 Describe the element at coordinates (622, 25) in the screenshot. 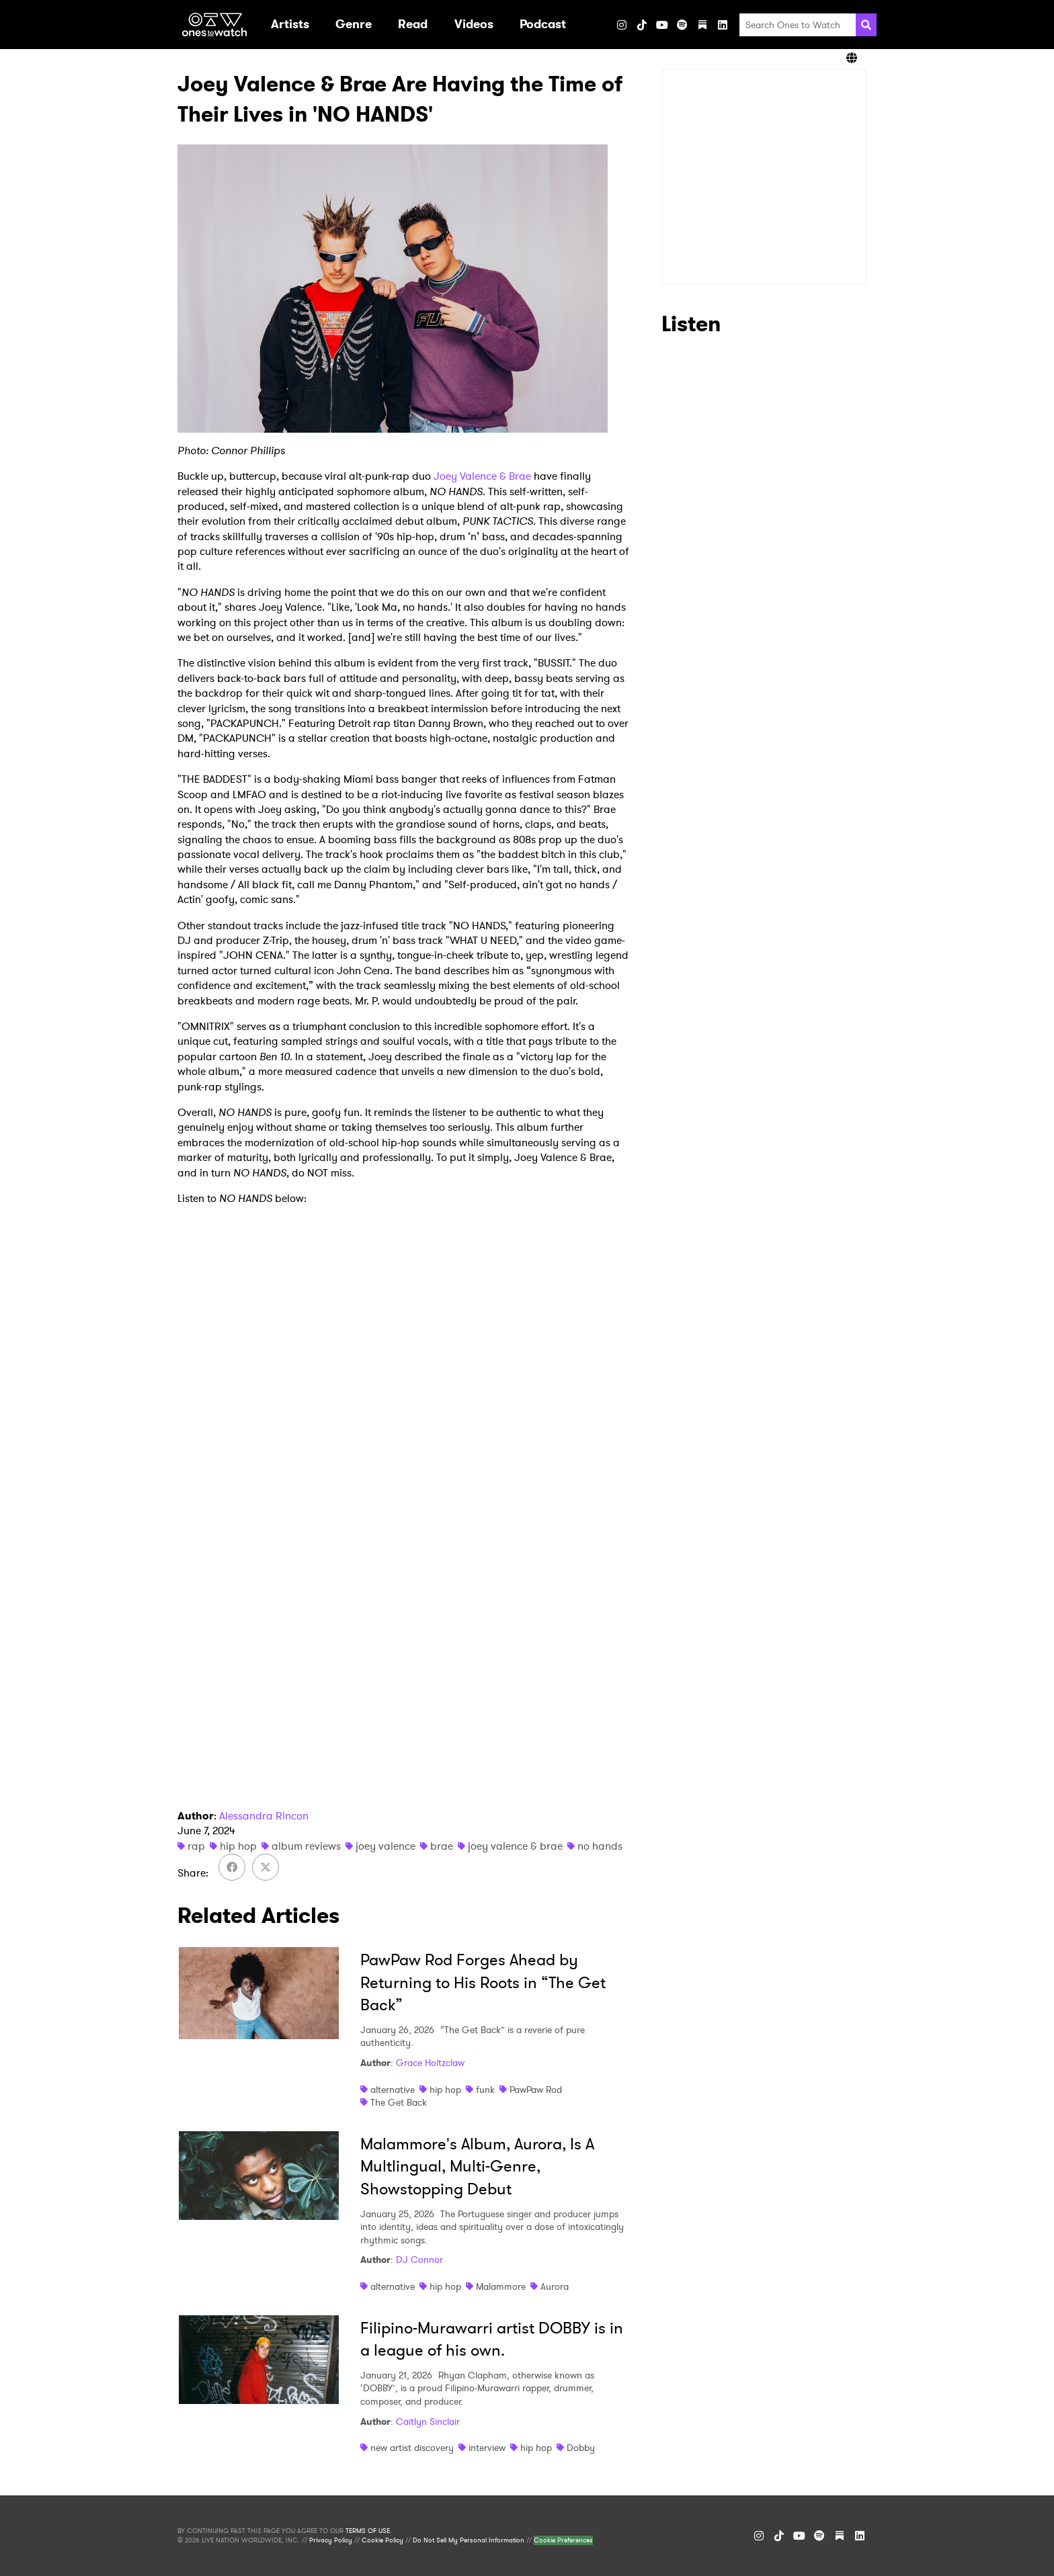

I see `[Instagram]` at that location.